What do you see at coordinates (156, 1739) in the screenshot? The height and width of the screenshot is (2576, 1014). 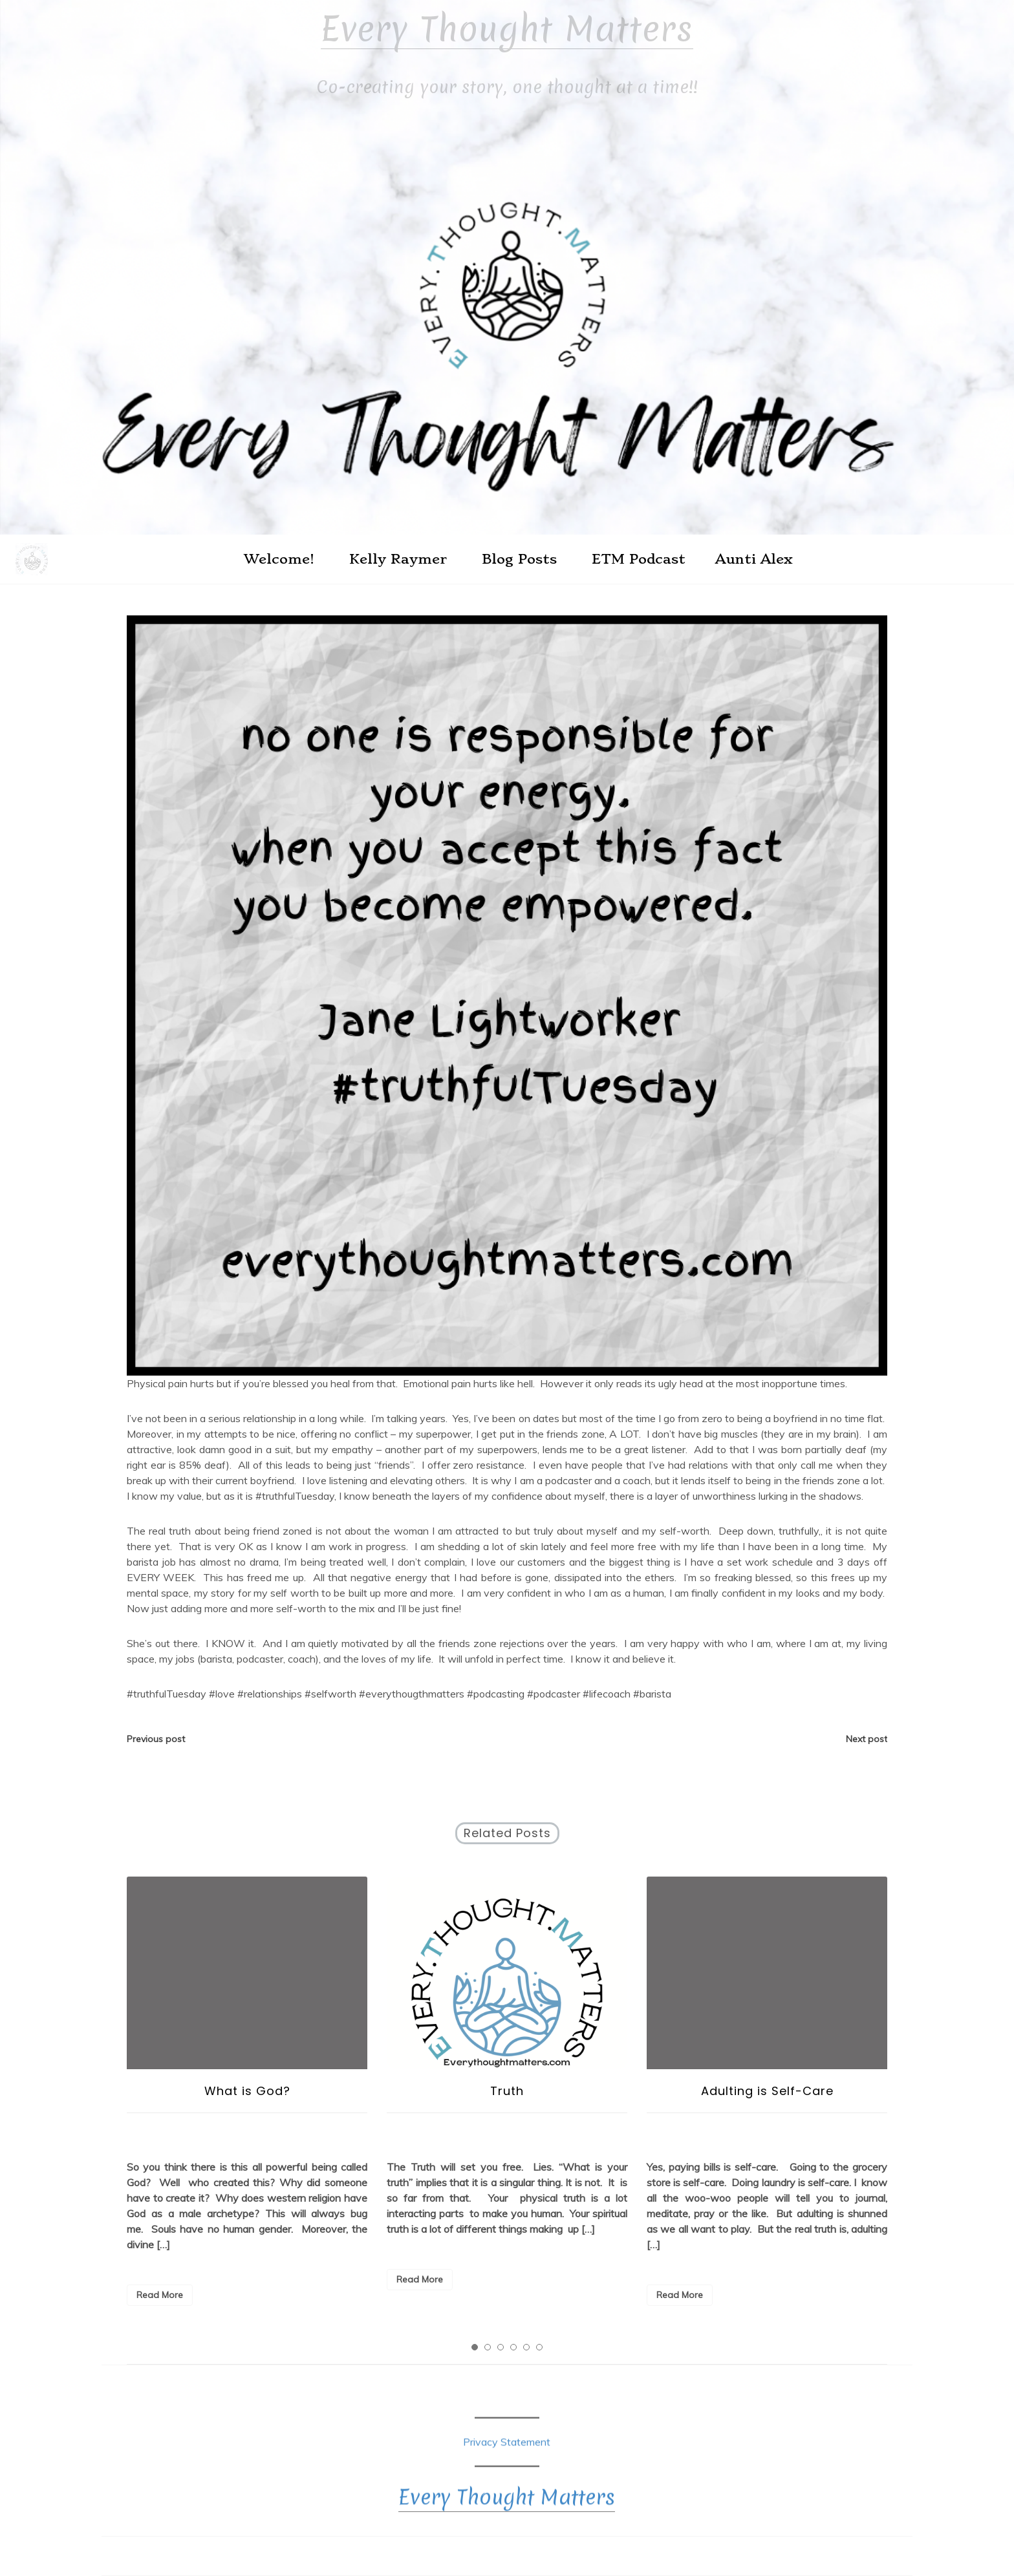 I see `Previous post` at bounding box center [156, 1739].